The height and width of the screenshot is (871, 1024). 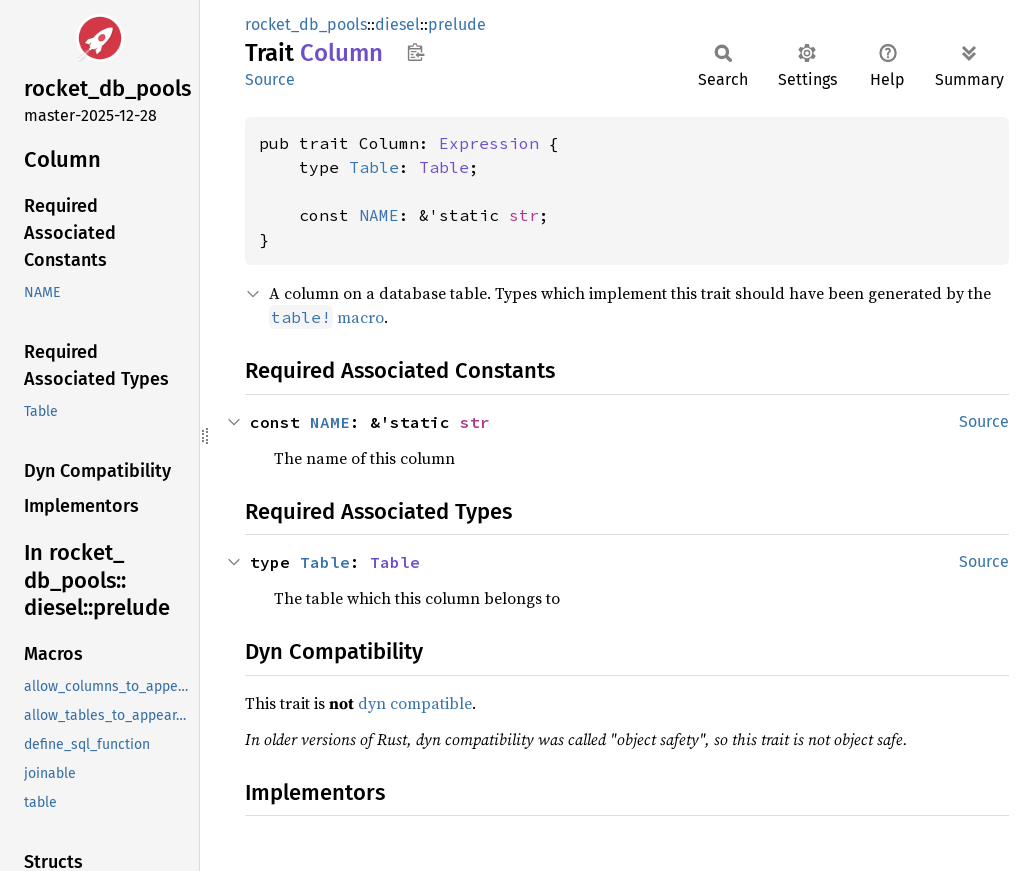 I want to click on rocket_db_pools, so click(x=306, y=24).